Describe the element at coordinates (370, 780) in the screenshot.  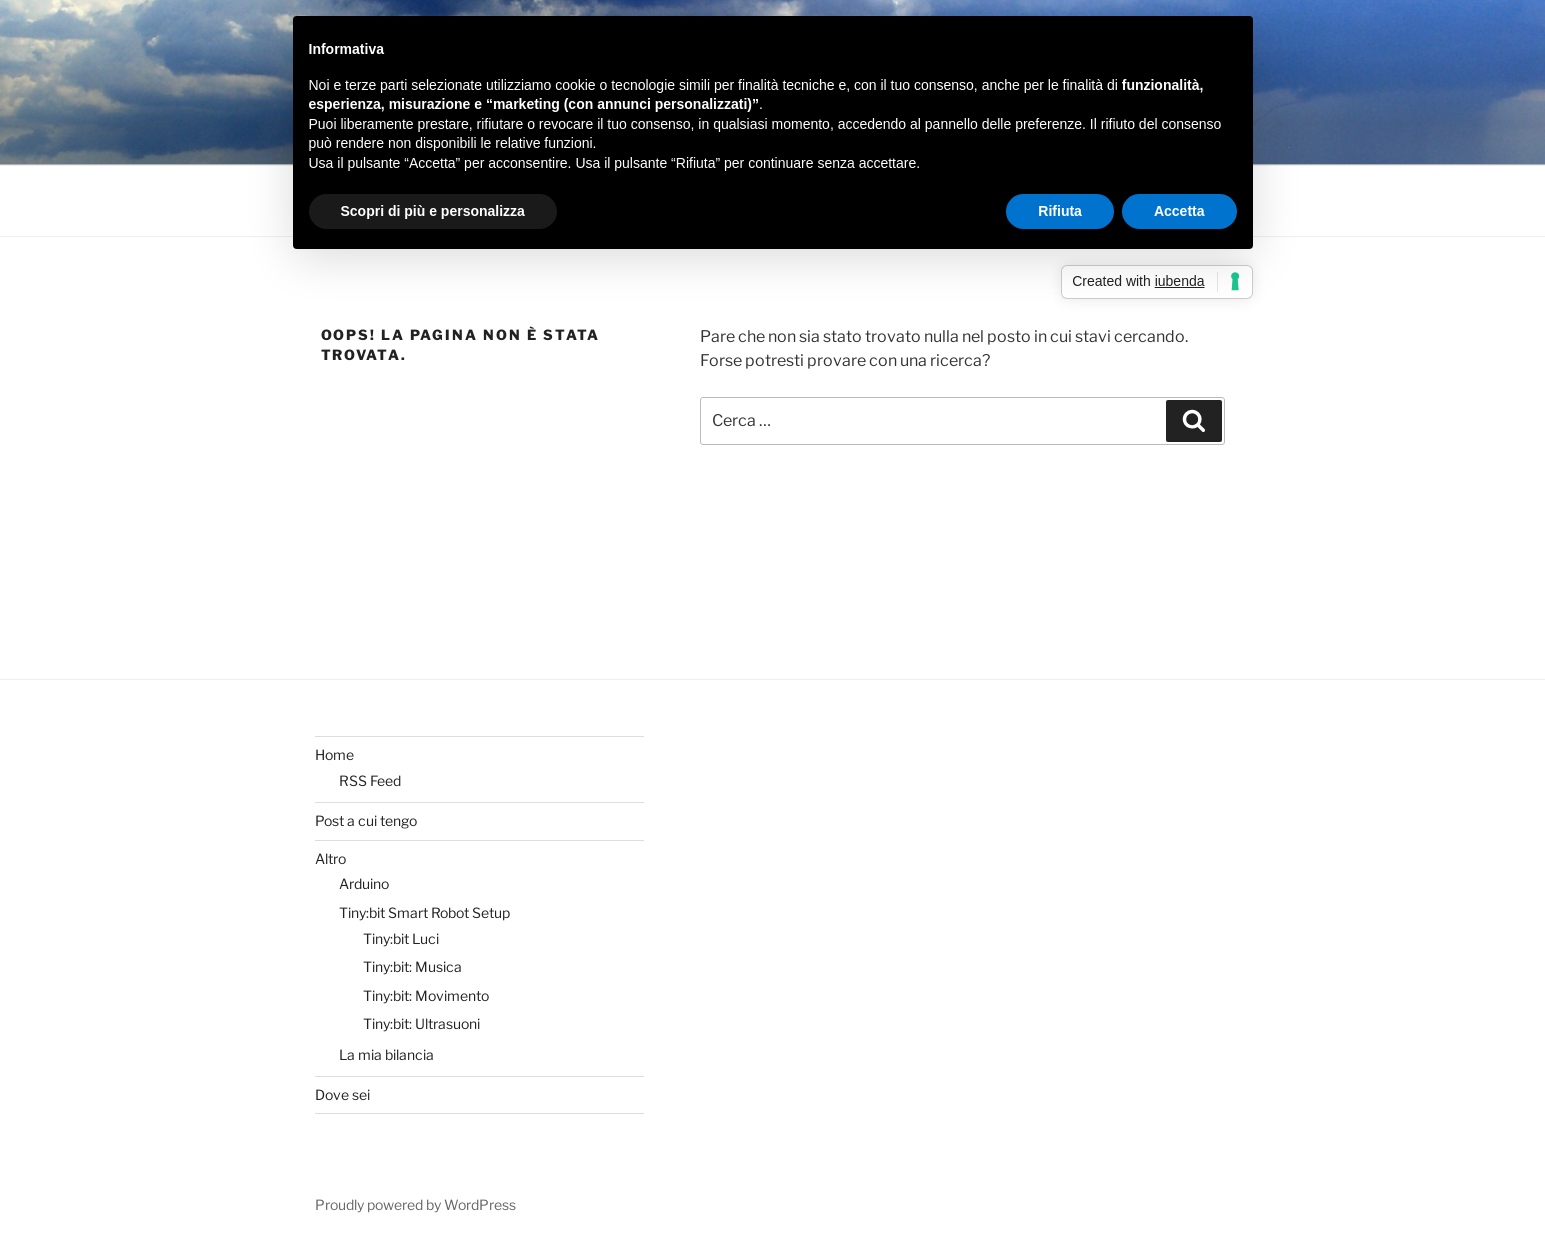
I see `RSS Feed` at that location.